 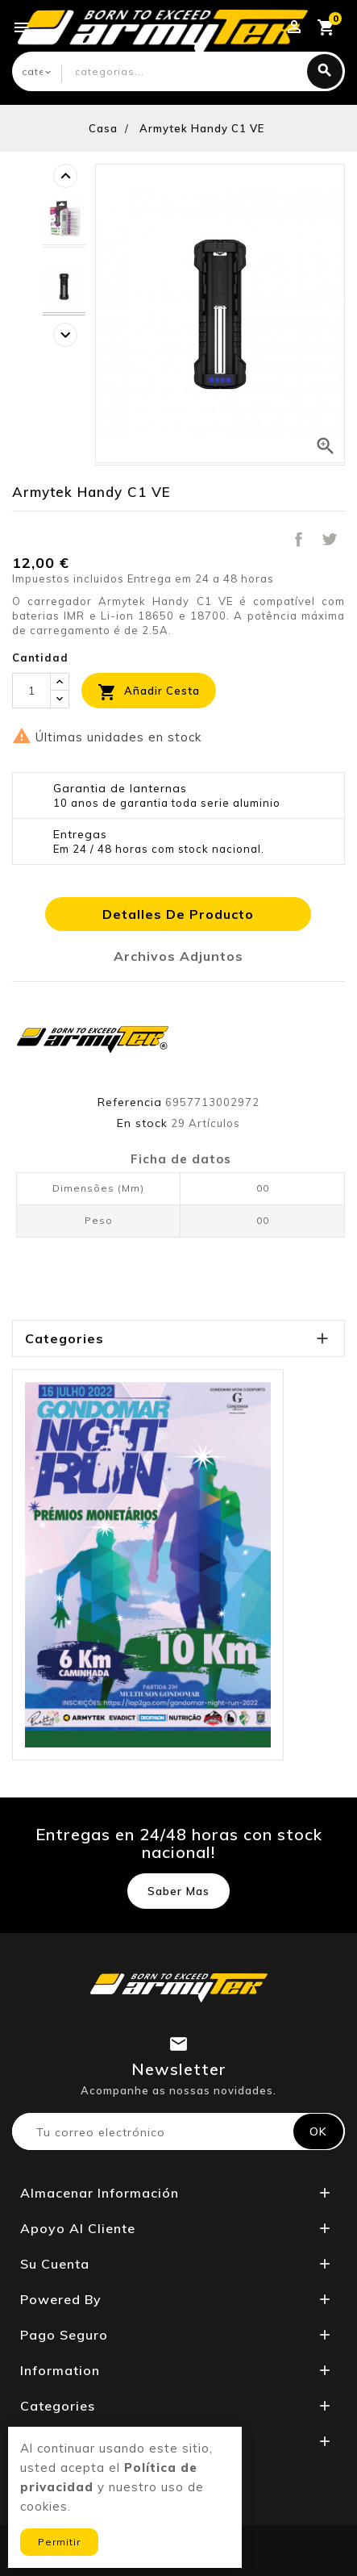 I want to click on En stock, so click(x=142, y=1123).